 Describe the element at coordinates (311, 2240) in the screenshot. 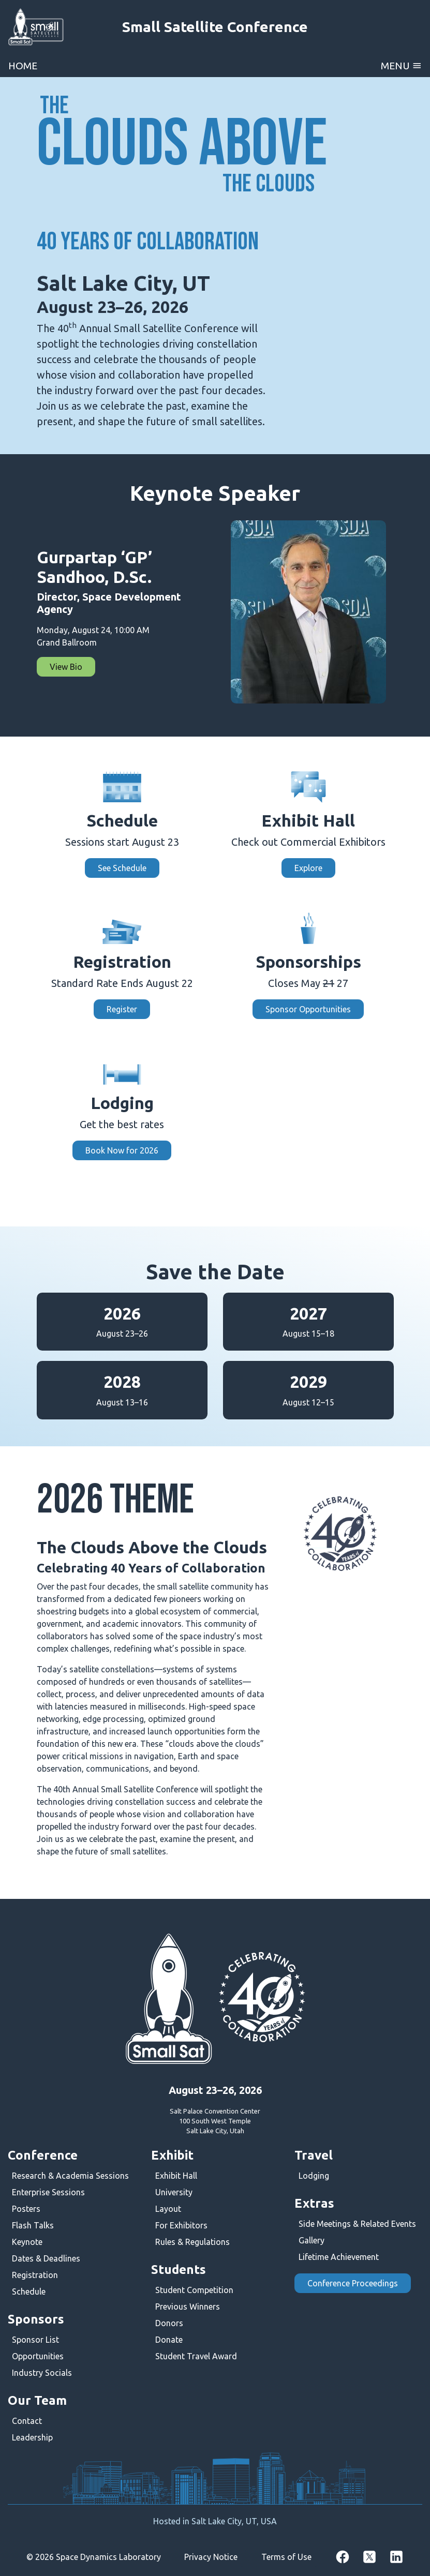

I see `Gallery` at that location.